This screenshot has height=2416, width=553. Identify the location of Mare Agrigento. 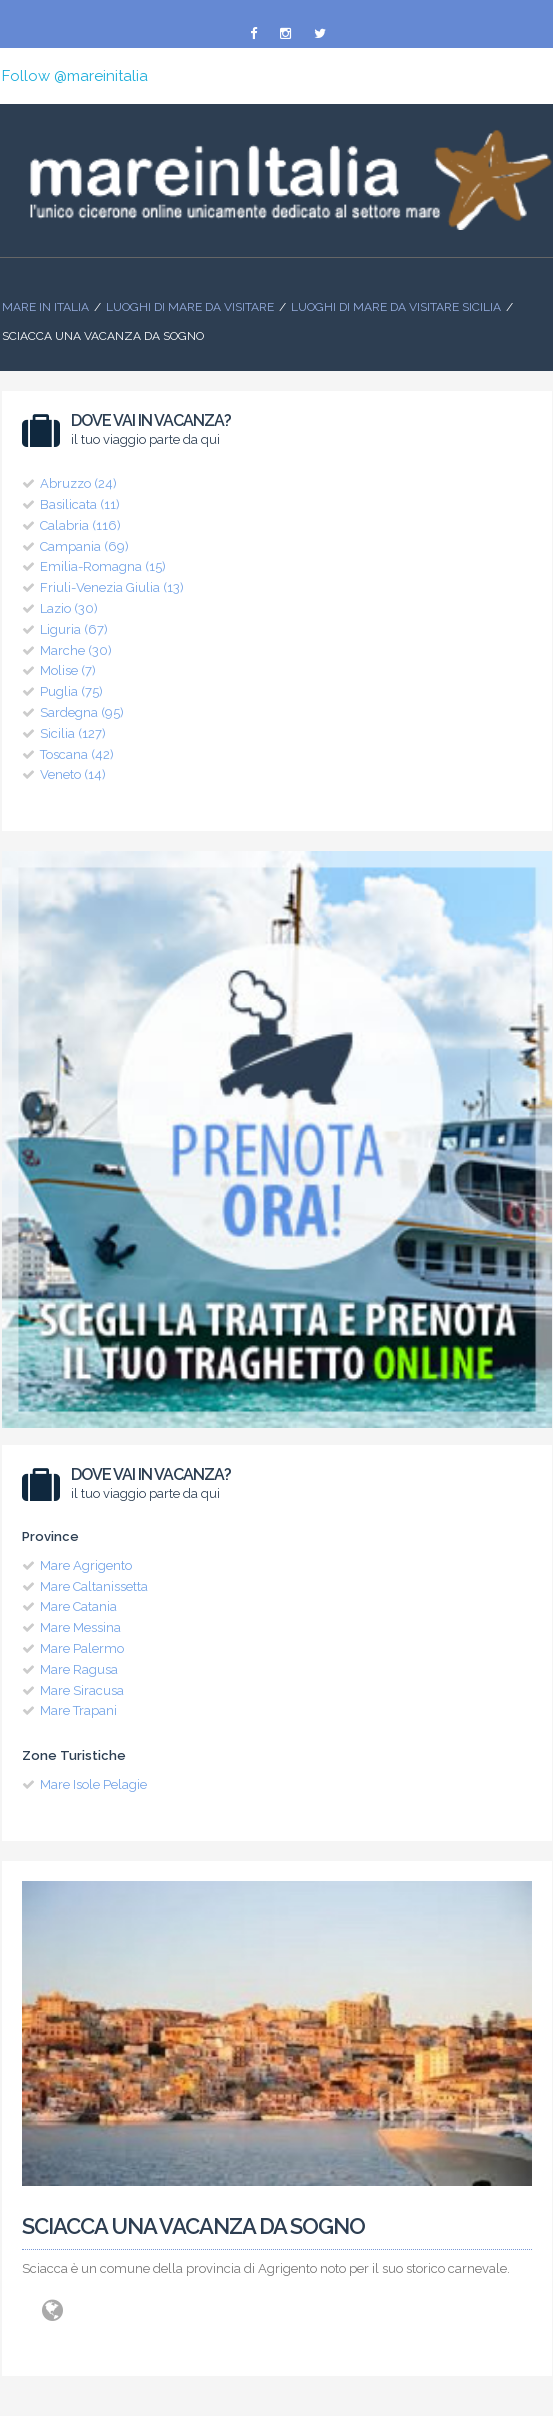
(86, 1565).